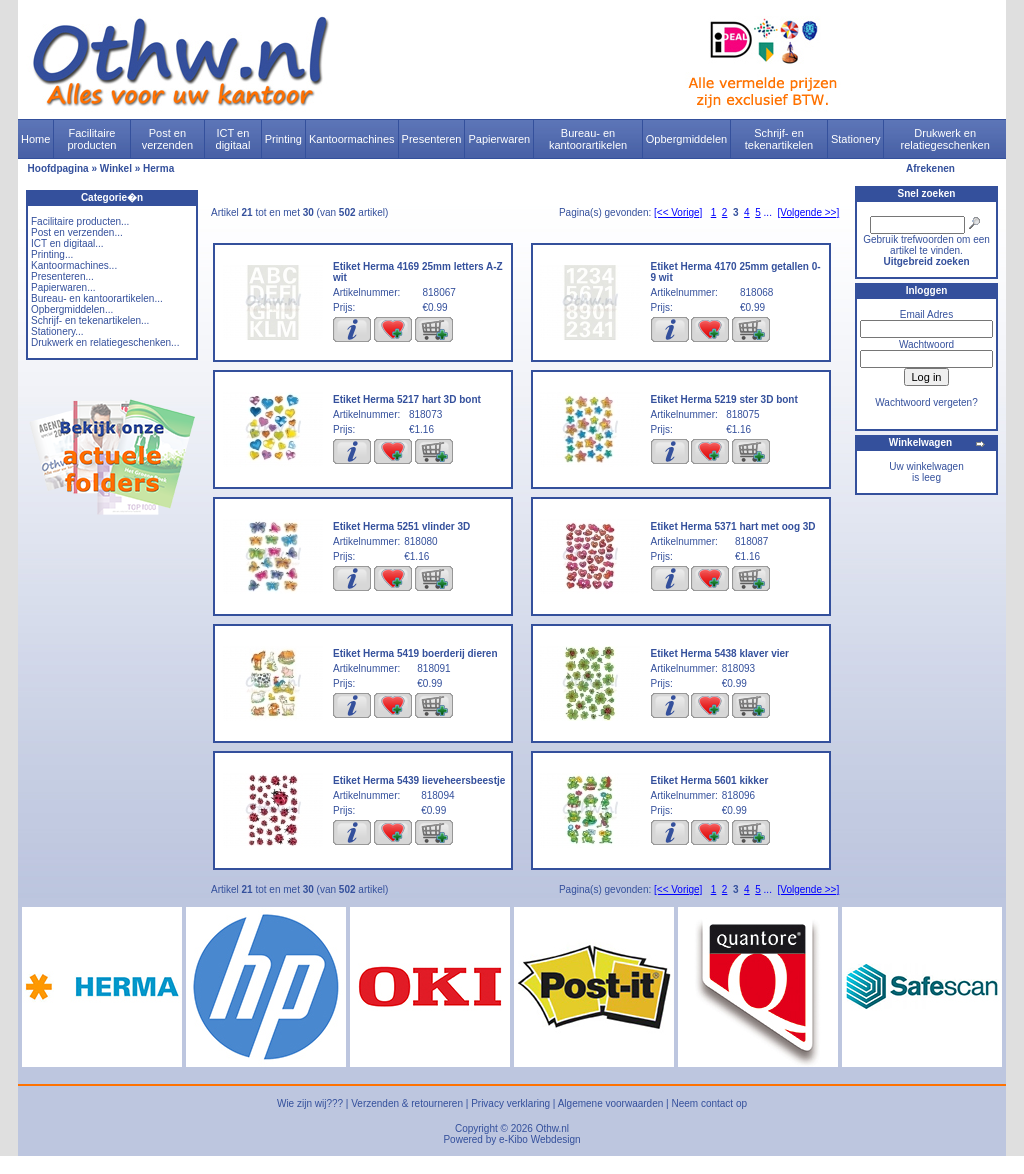 The image size is (1024, 1174). What do you see at coordinates (62, 276) in the screenshot?
I see `Presenteren...` at bounding box center [62, 276].